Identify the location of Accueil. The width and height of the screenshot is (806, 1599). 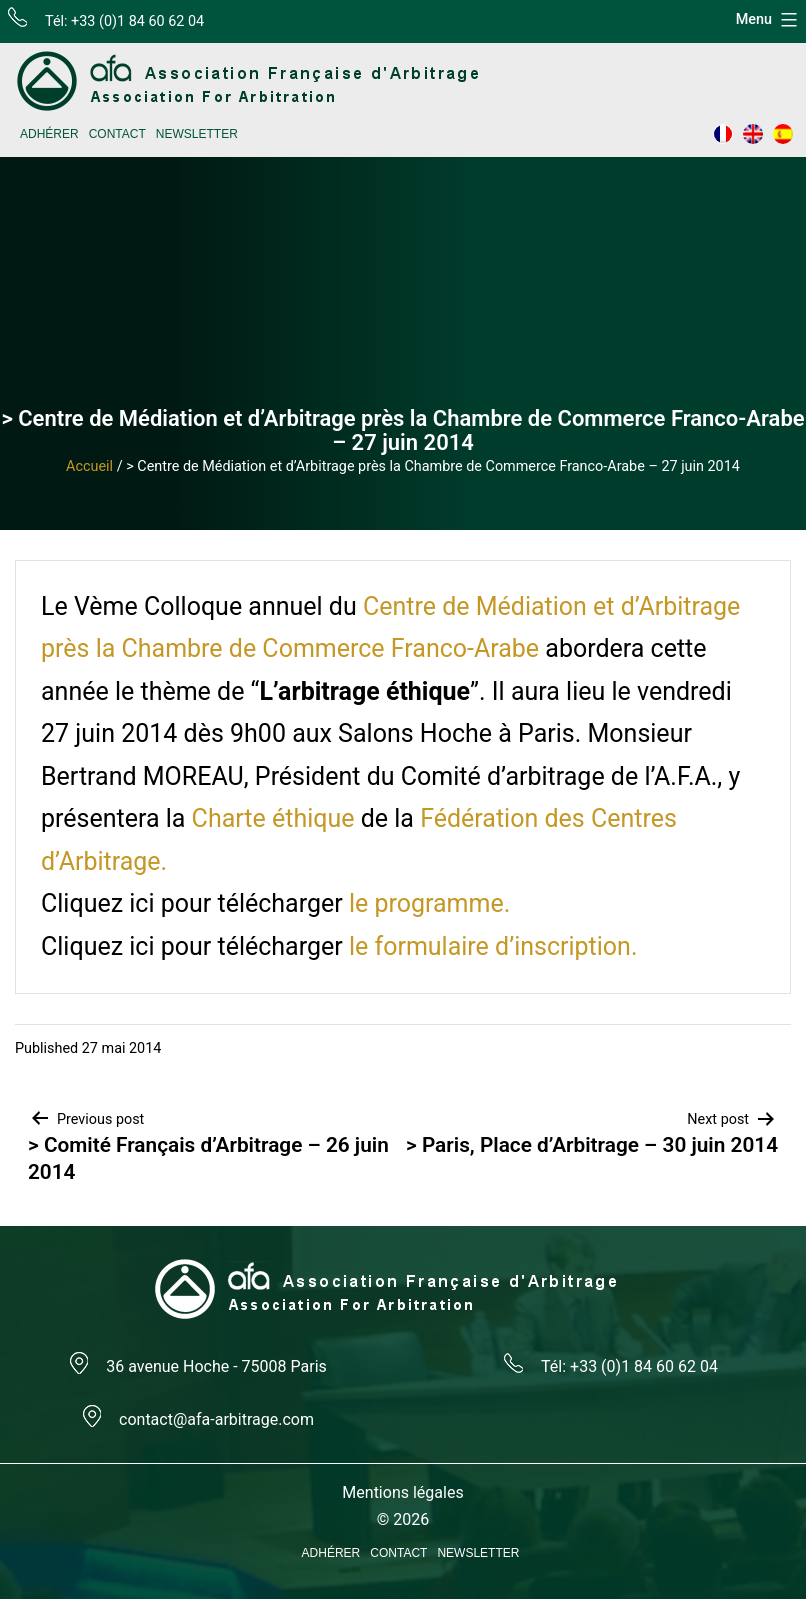
(89, 466).